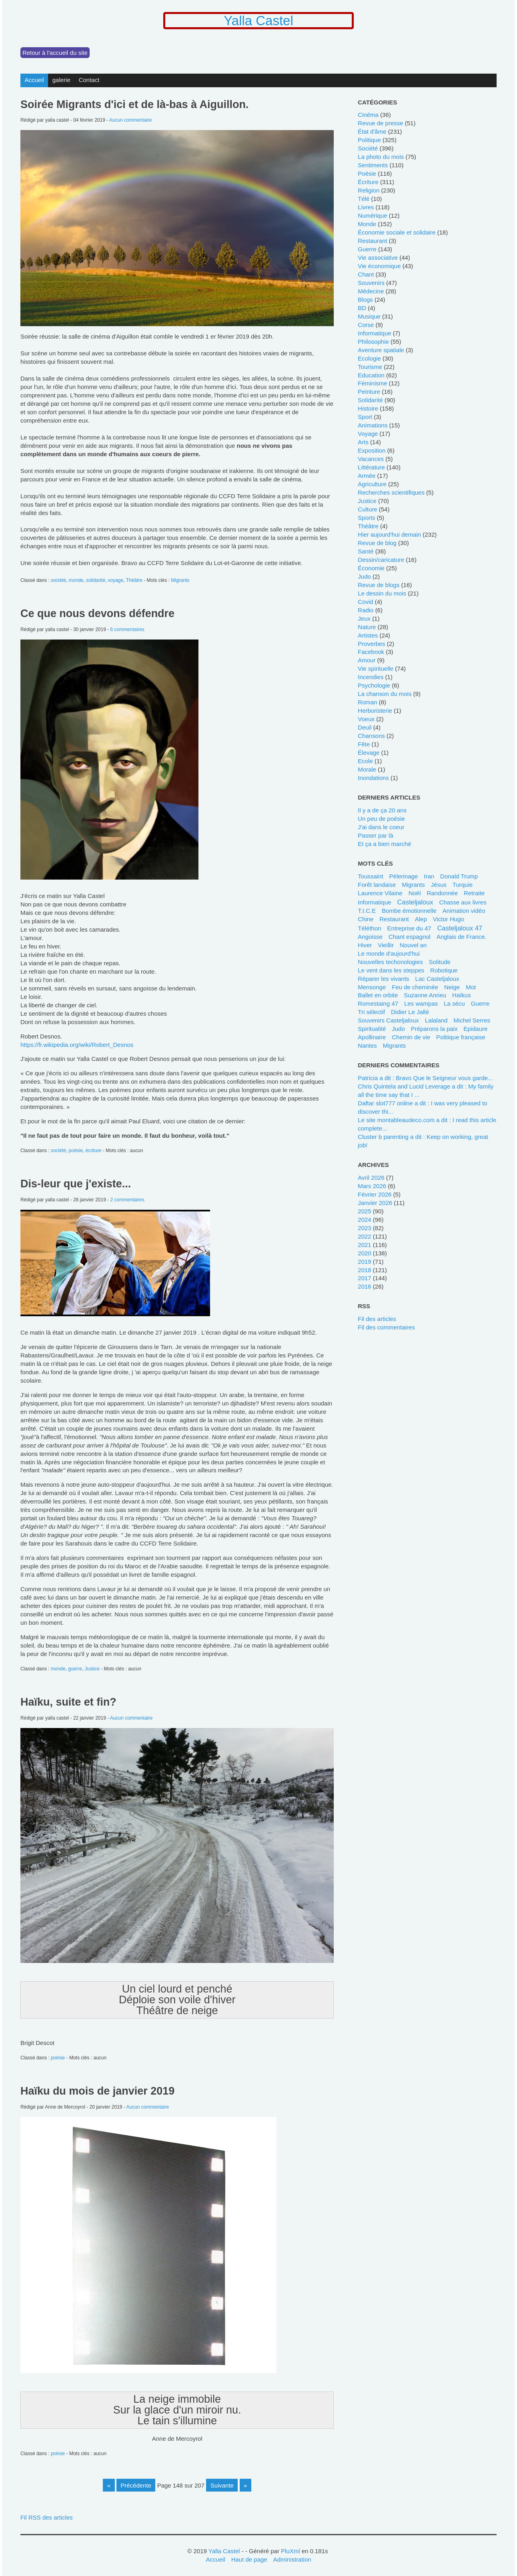  I want to click on guerre, so click(75, 1669).